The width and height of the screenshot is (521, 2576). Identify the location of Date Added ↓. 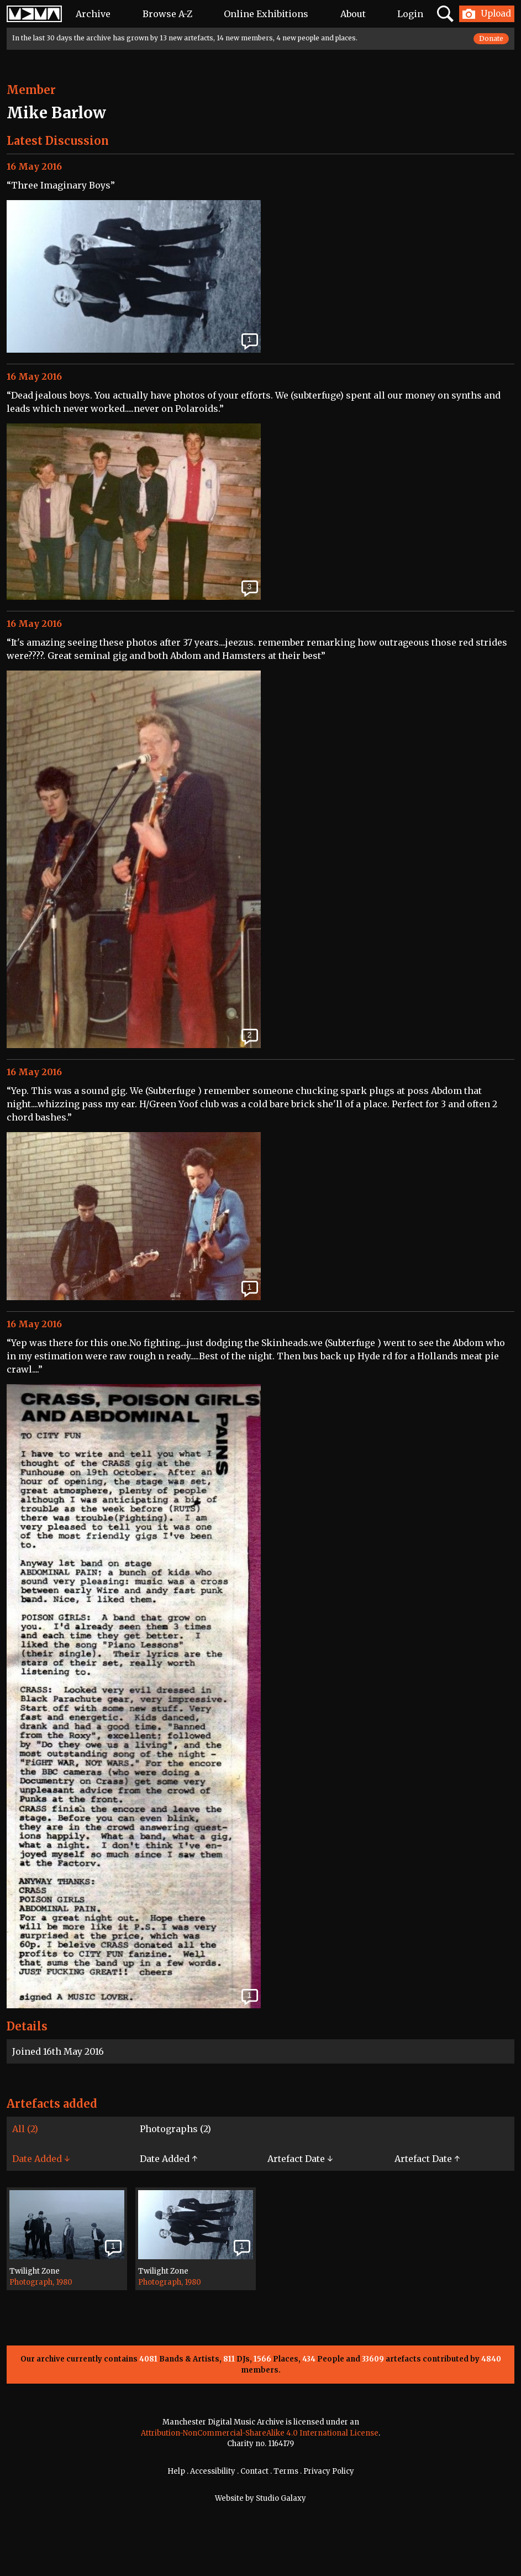
(41, 2158).